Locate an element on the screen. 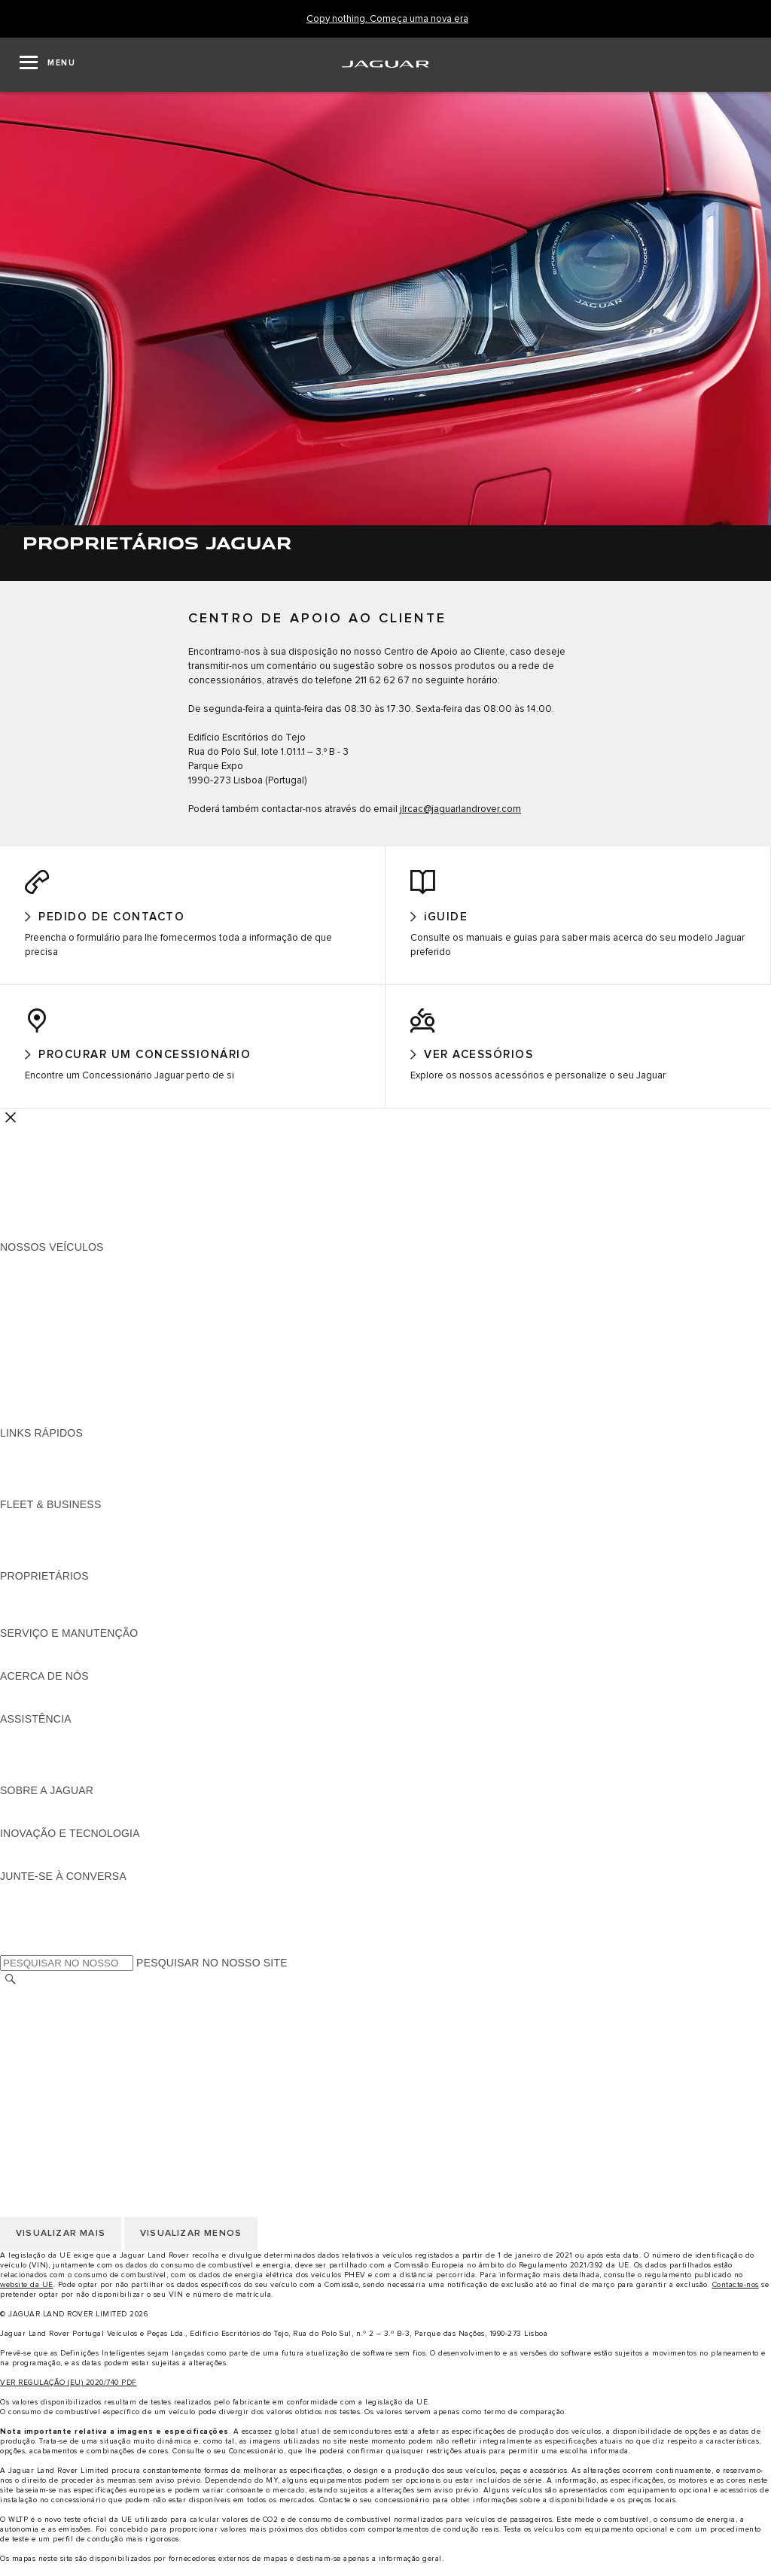 This screenshot has width=771, height=2576. NOSSOS VEÍCULOS [NOSSOS VEÍCULOS:FLEET & BUSINESS] is located at coordinates (52, 1544).